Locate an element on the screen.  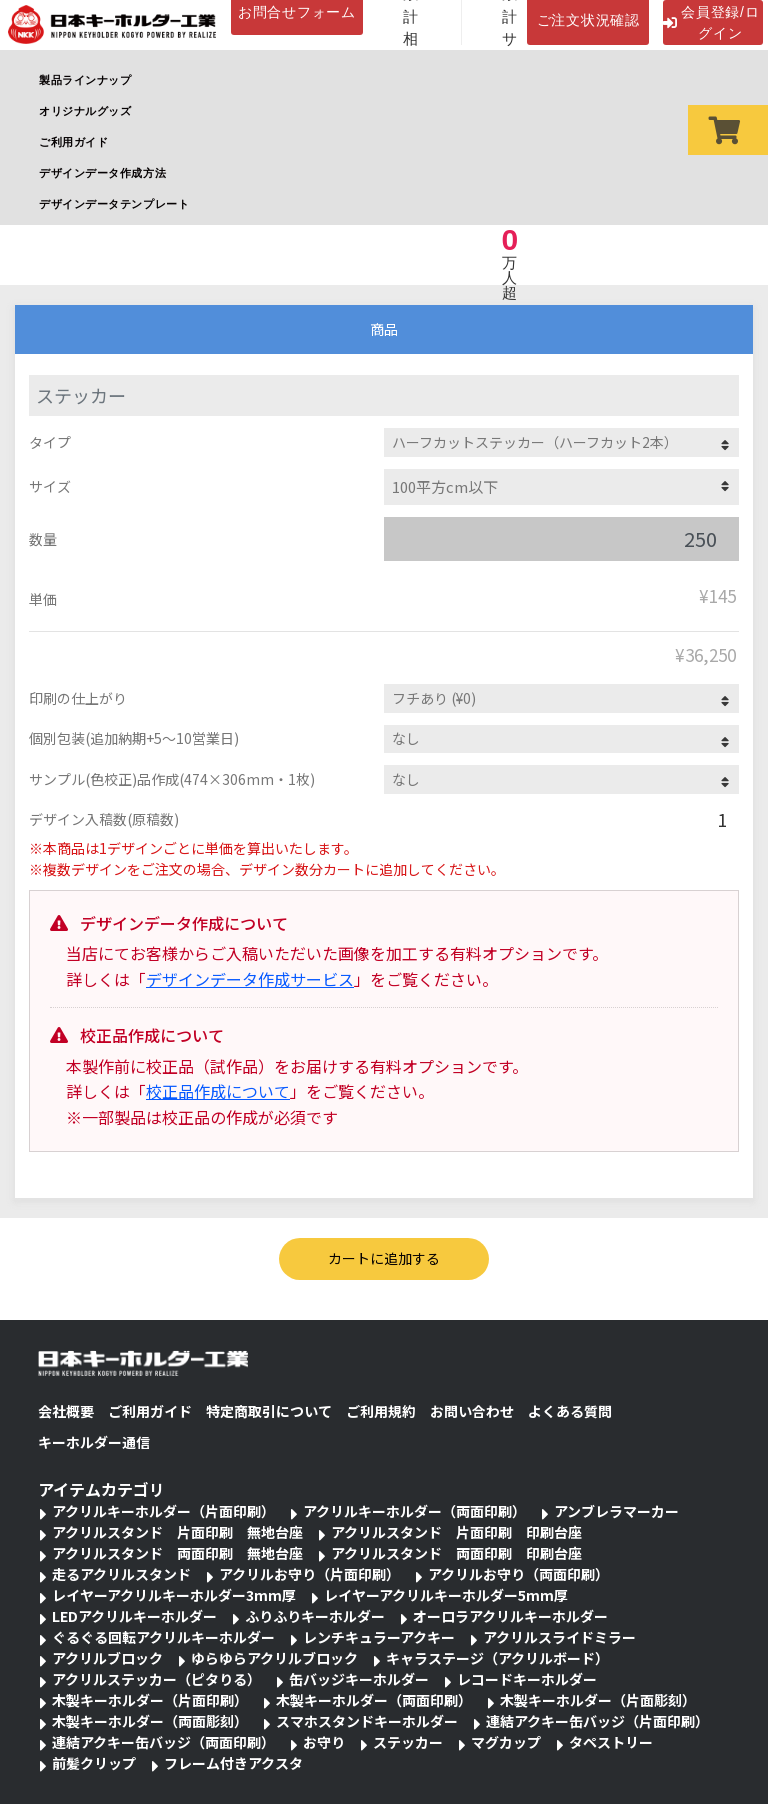
連結アクキー缶バッジ（片面印刷） is located at coordinates (597, 1721).